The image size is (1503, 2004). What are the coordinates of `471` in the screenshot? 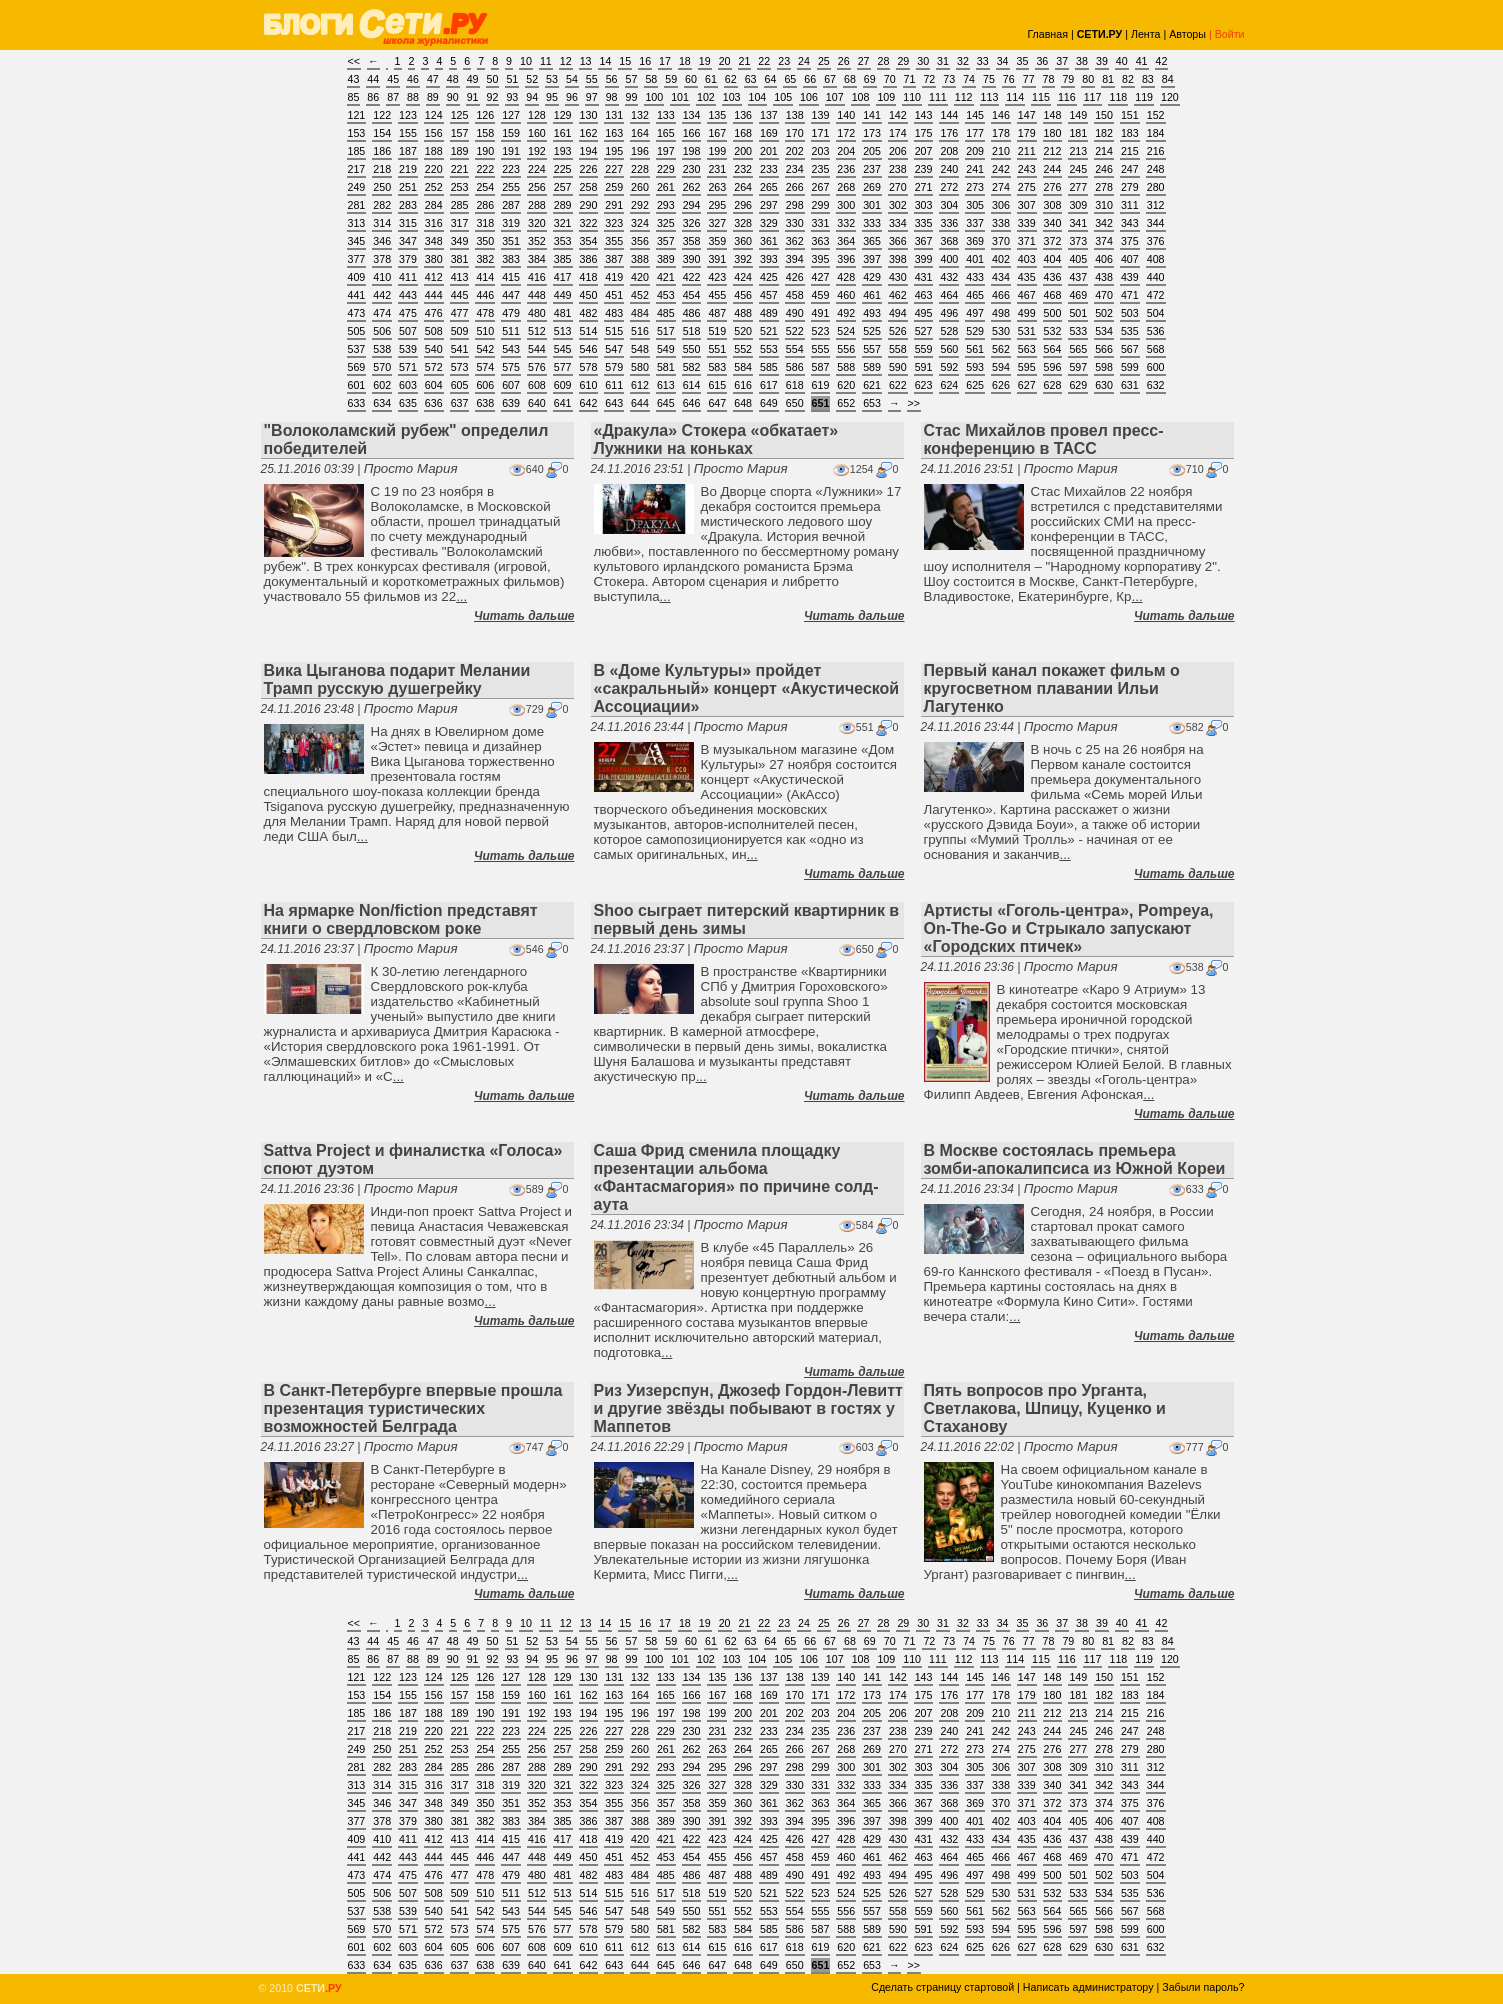 It's located at (1130, 295).